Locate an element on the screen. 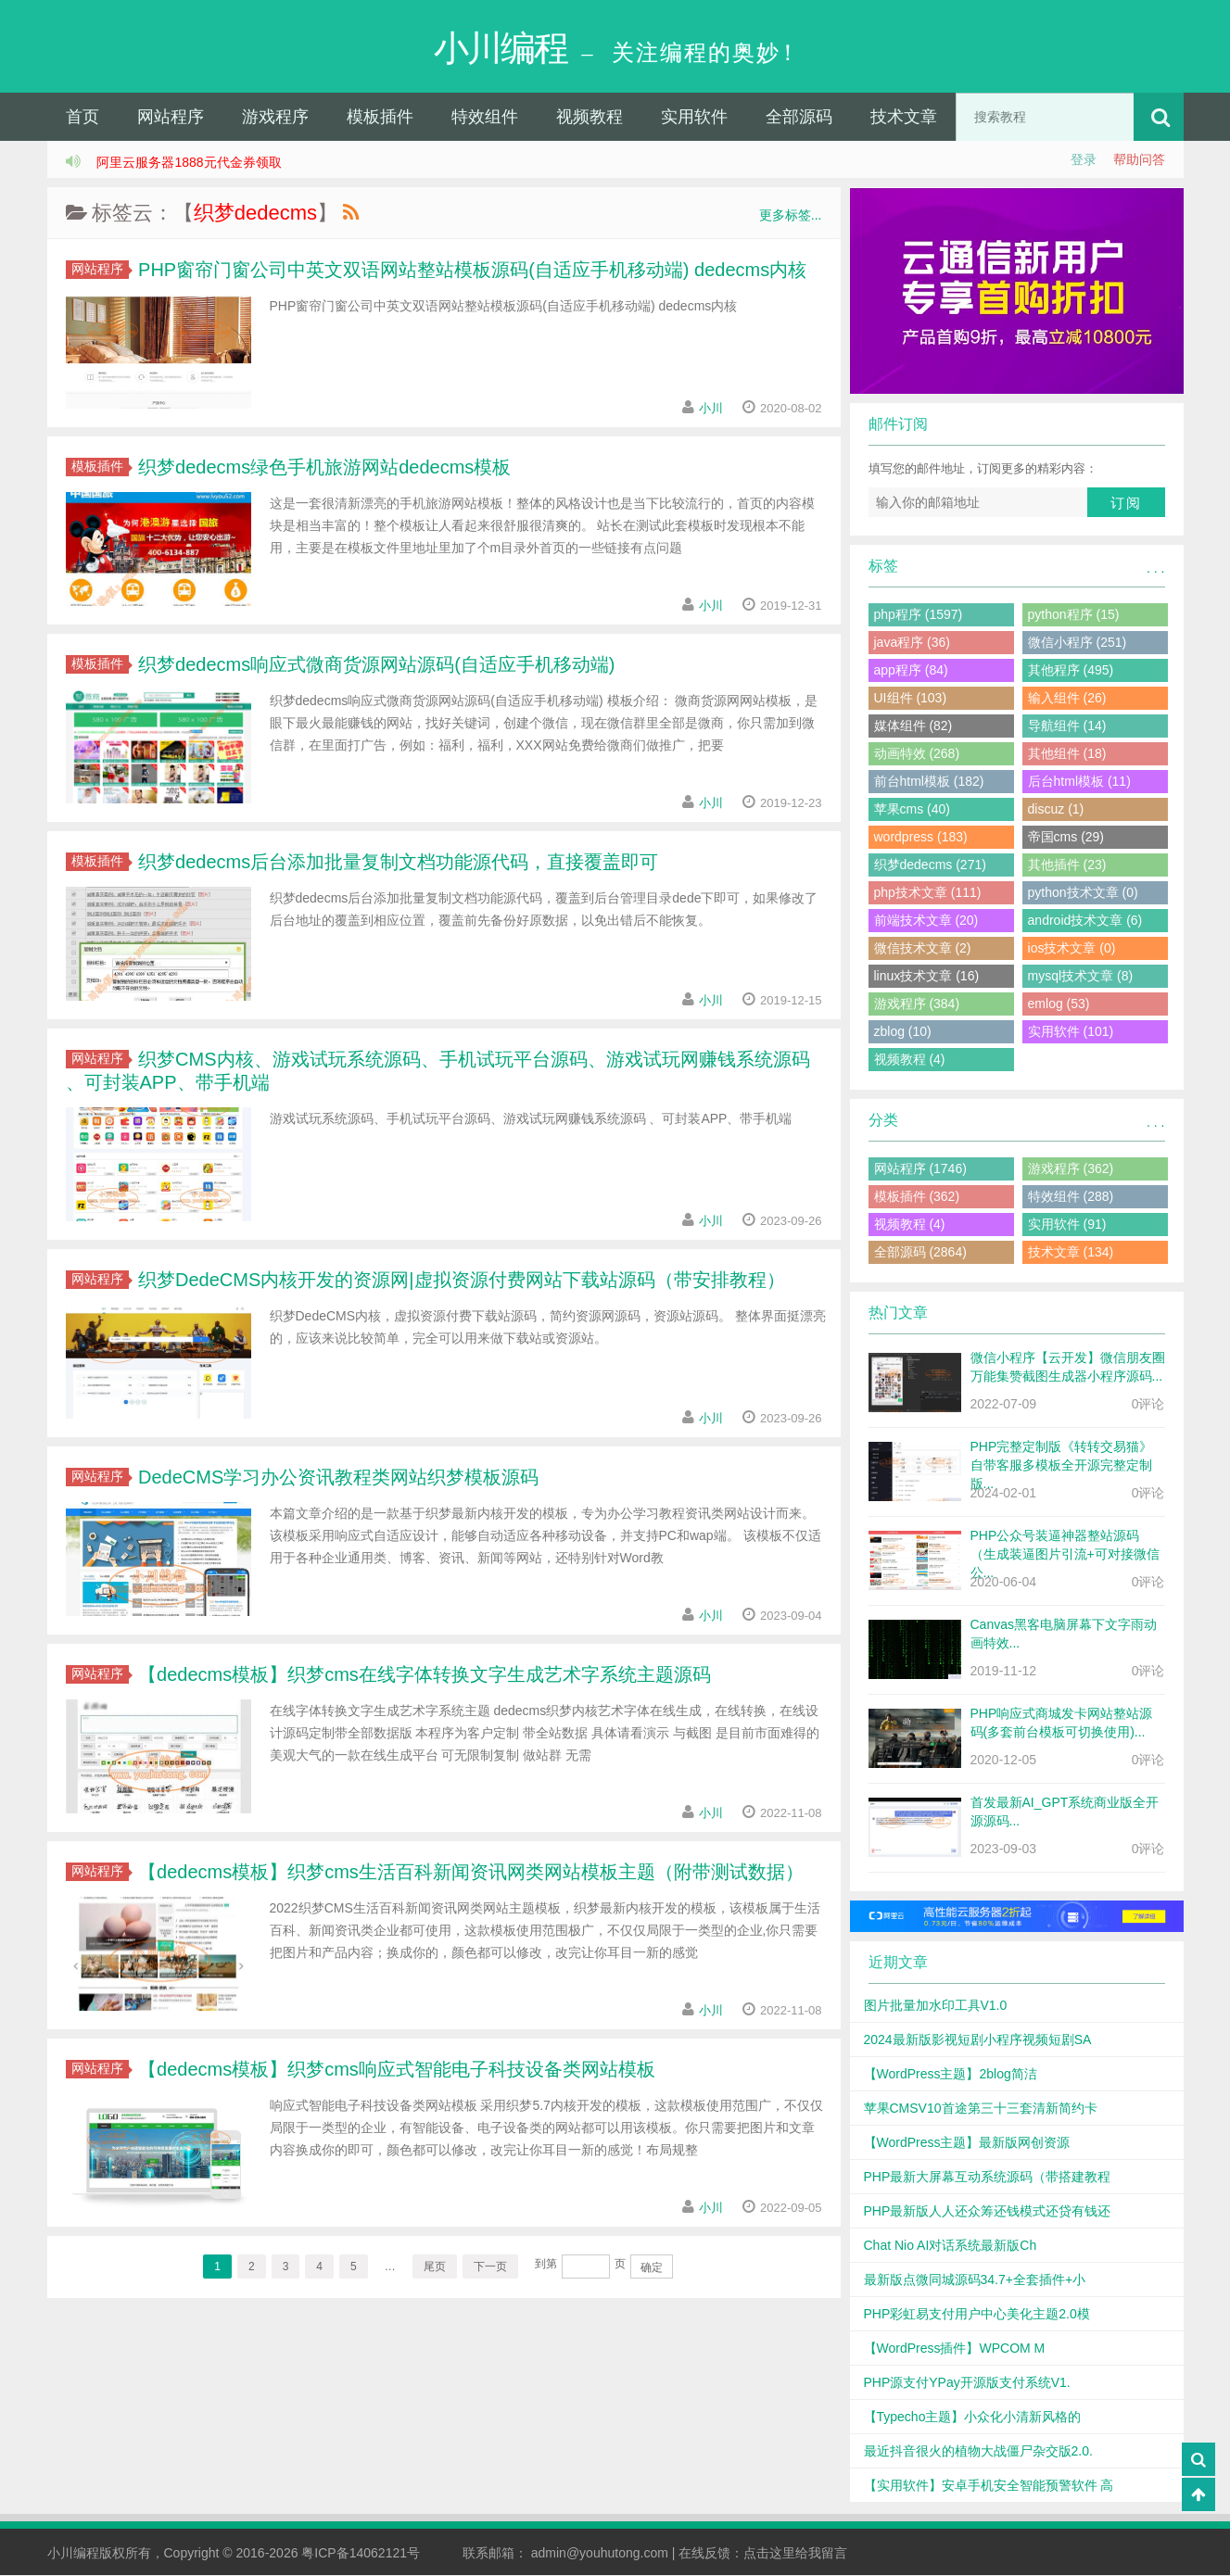 The image size is (1230, 2576). 特效组件 is located at coordinates (484, 117).